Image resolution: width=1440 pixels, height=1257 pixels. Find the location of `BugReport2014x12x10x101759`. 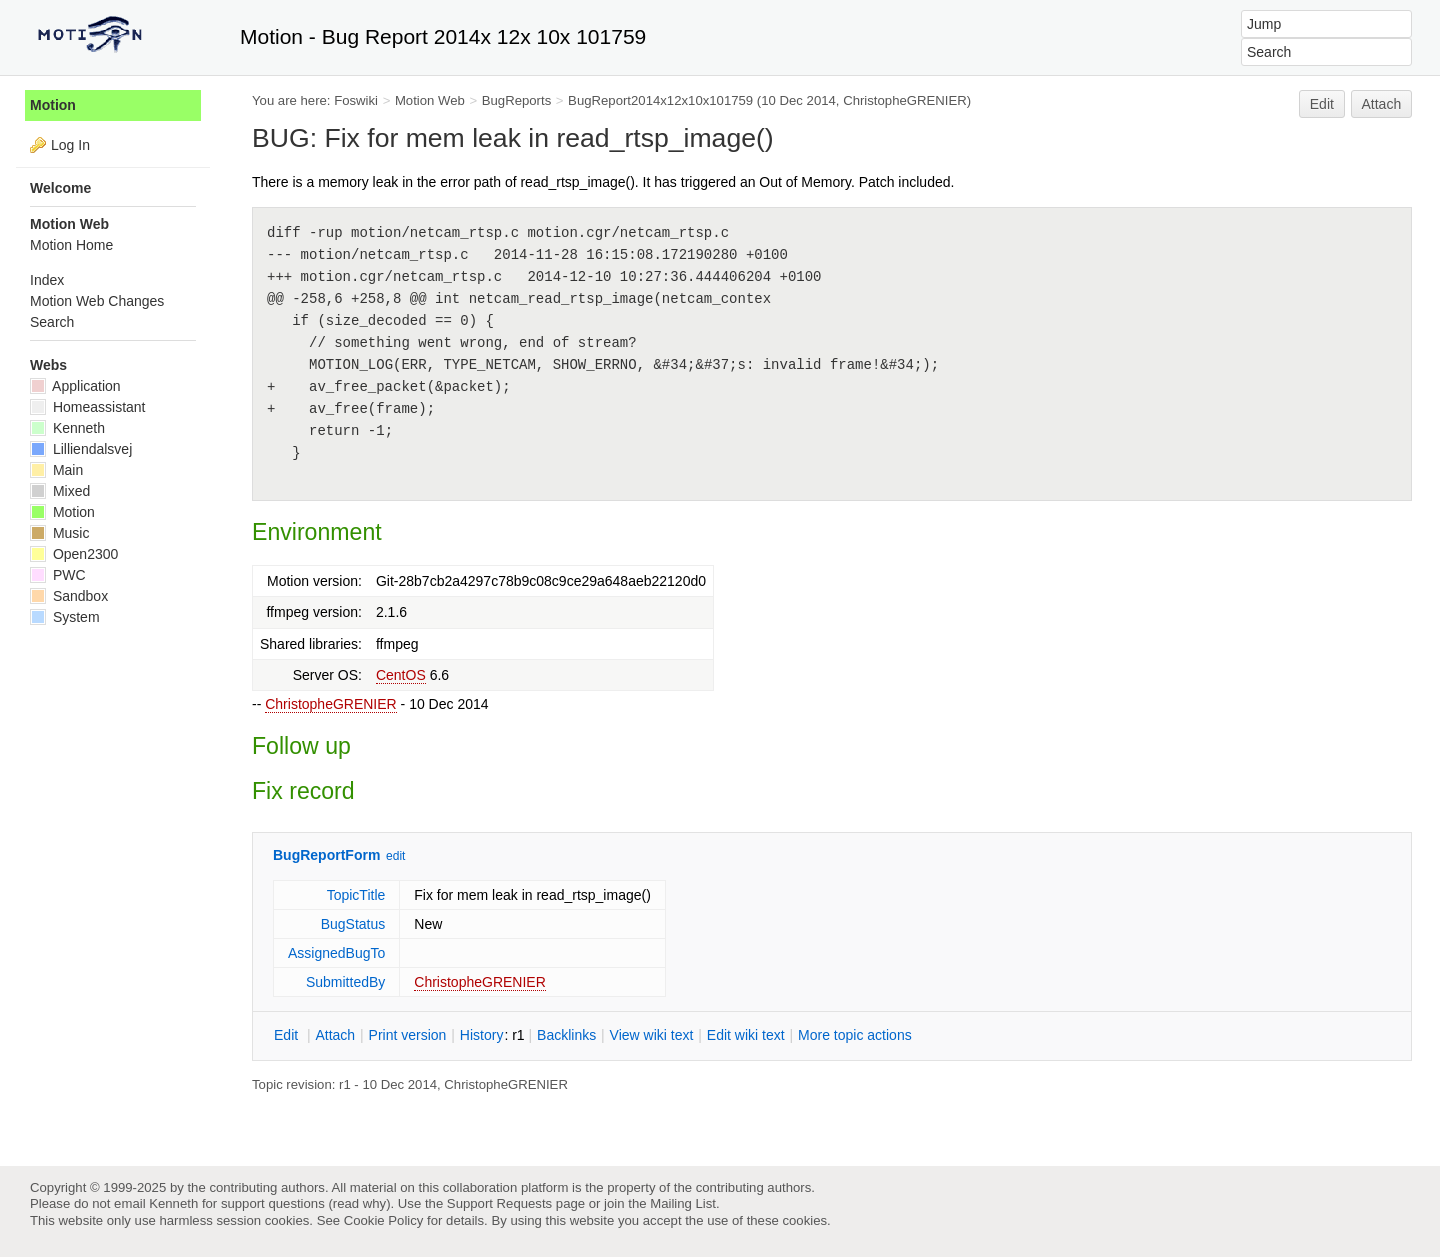

BugReport2014x12x10x101759 is located at coordinates (660, 100).